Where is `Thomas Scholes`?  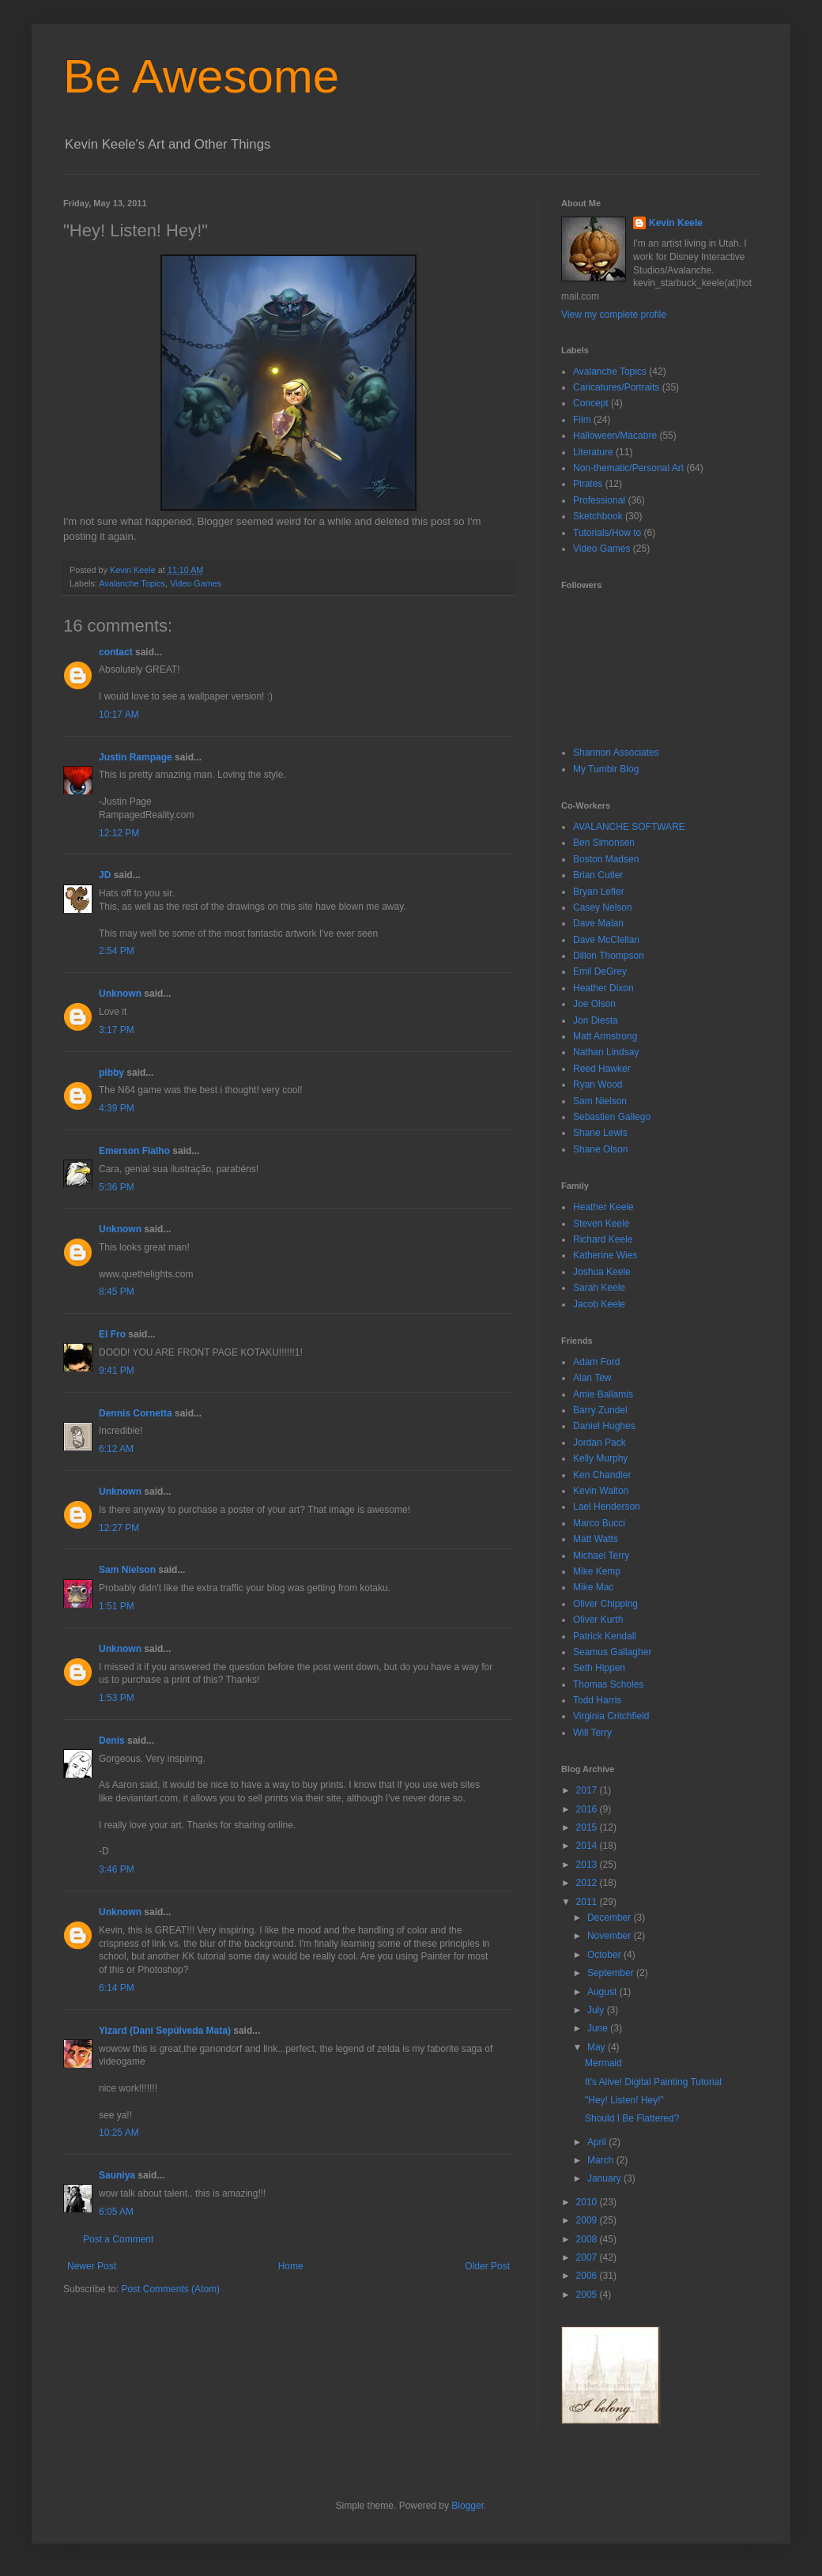
Thomas Scholes is located at coordinates (608, 1684).